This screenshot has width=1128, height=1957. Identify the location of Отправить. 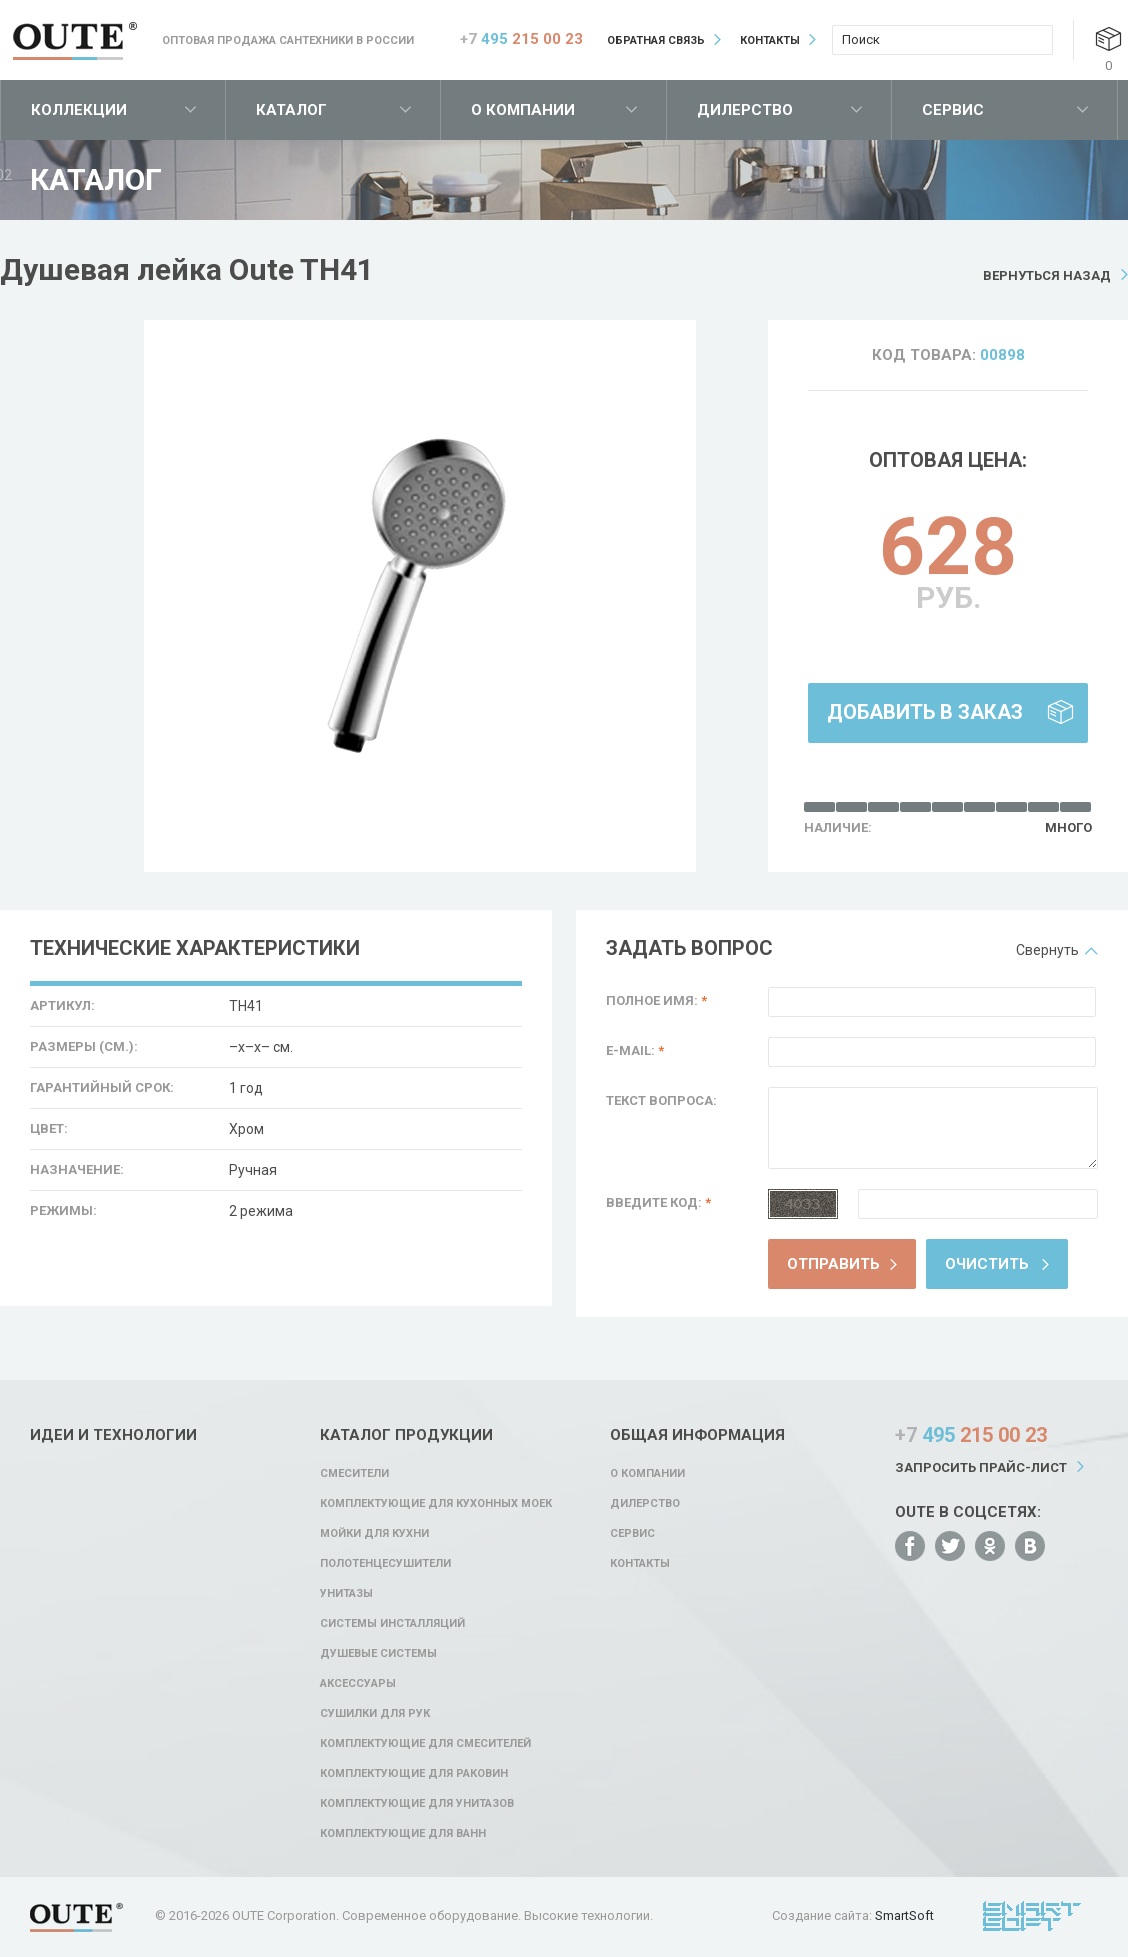
(833, 1264).